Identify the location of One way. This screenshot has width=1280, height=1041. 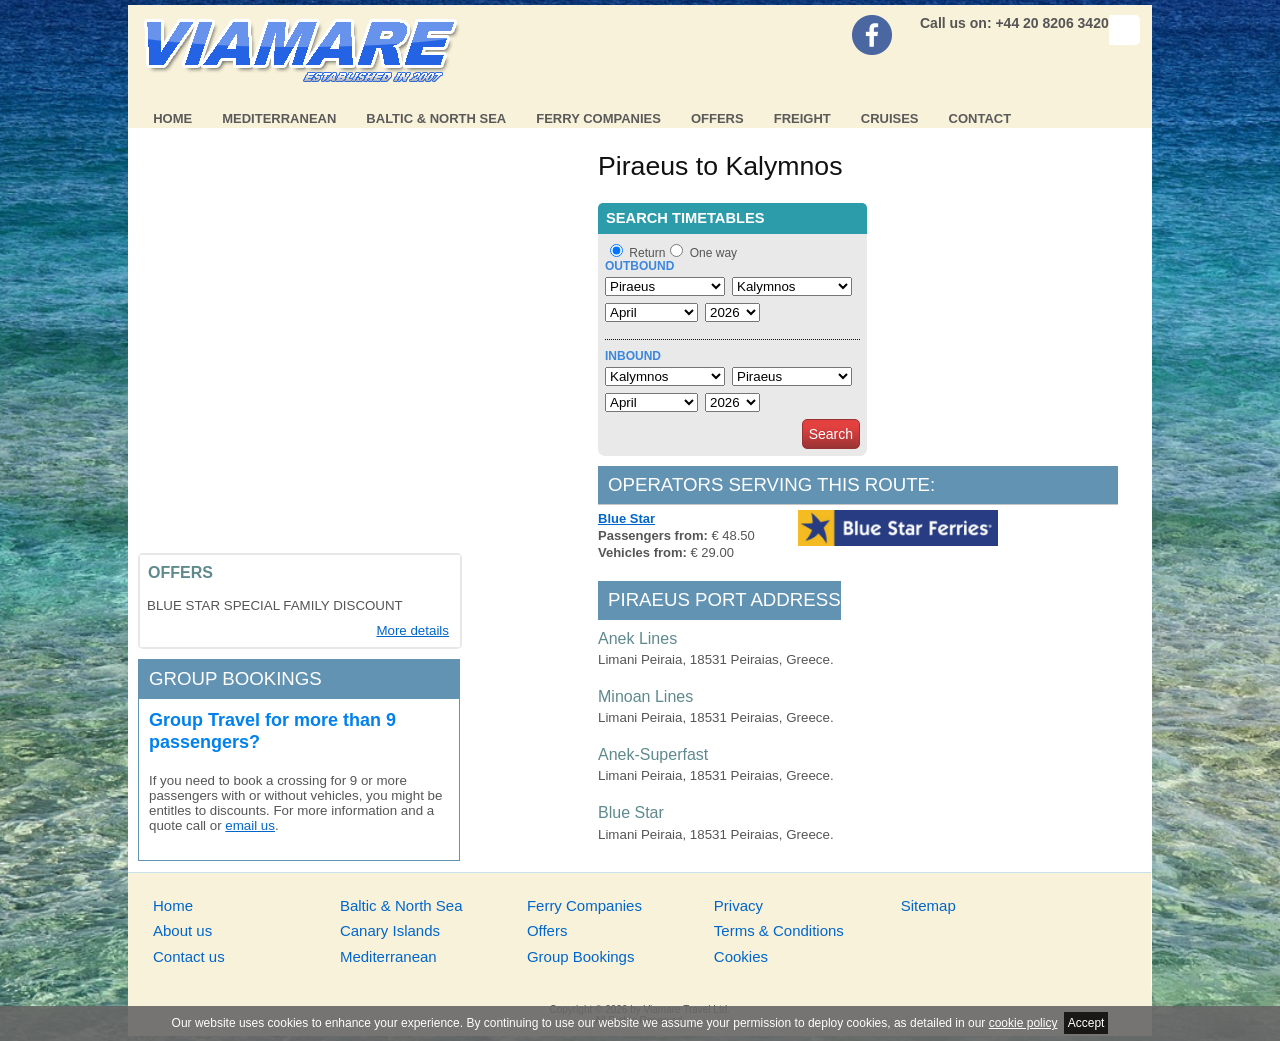
(713, 253).